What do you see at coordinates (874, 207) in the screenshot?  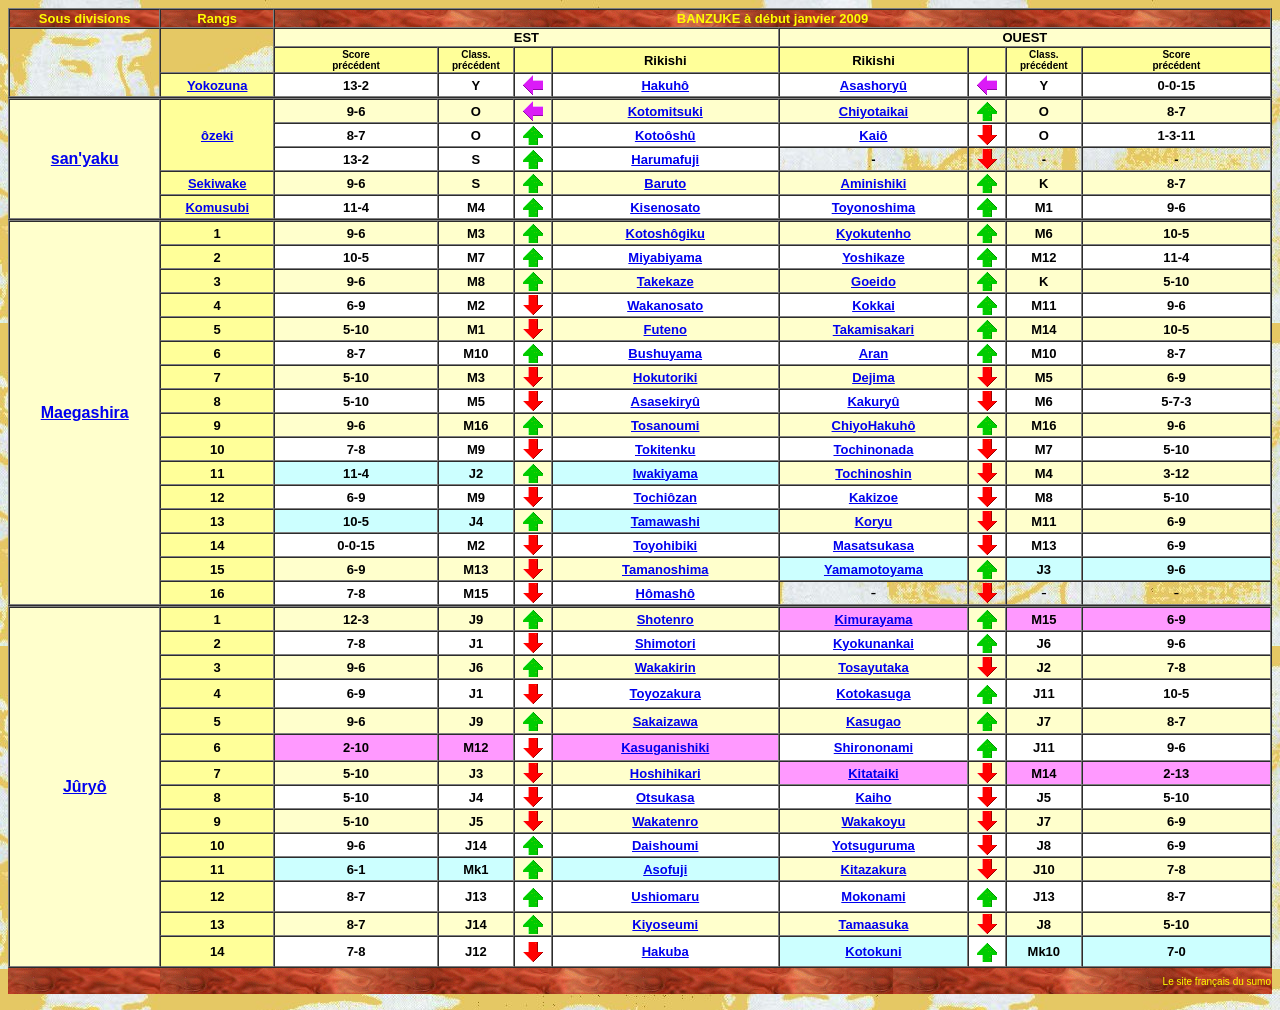 I see `Toyonoshima` at bounding box center [874, 207].